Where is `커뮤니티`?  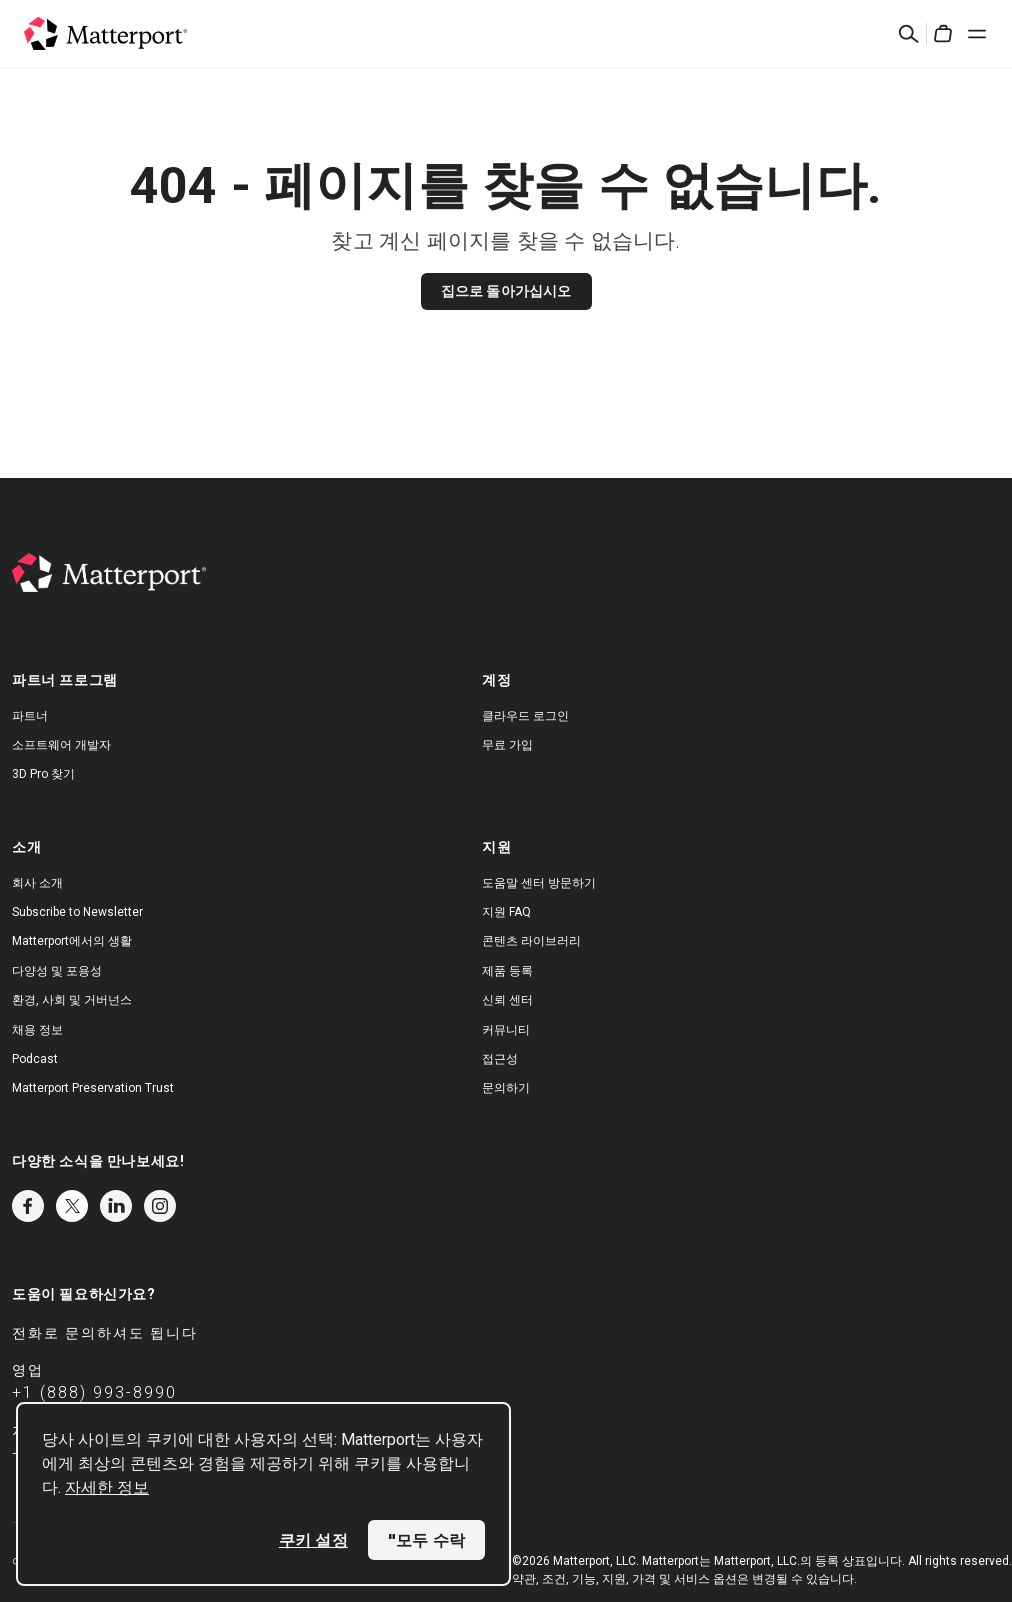 커뮤니티 is located at coordinates (506, 1030).